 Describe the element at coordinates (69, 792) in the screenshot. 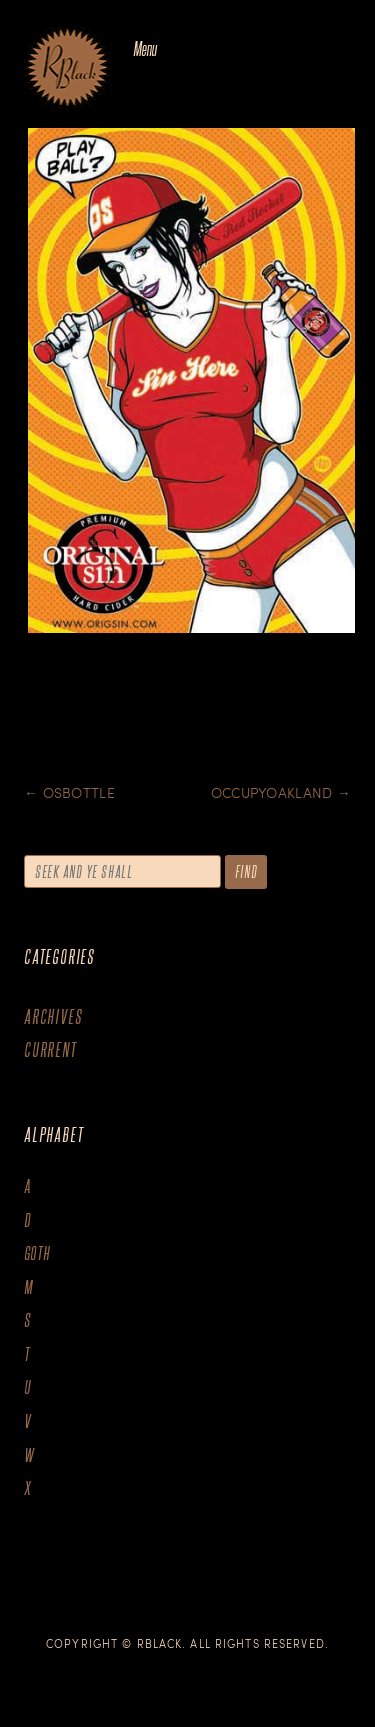

I see `OSBottle` at that location.